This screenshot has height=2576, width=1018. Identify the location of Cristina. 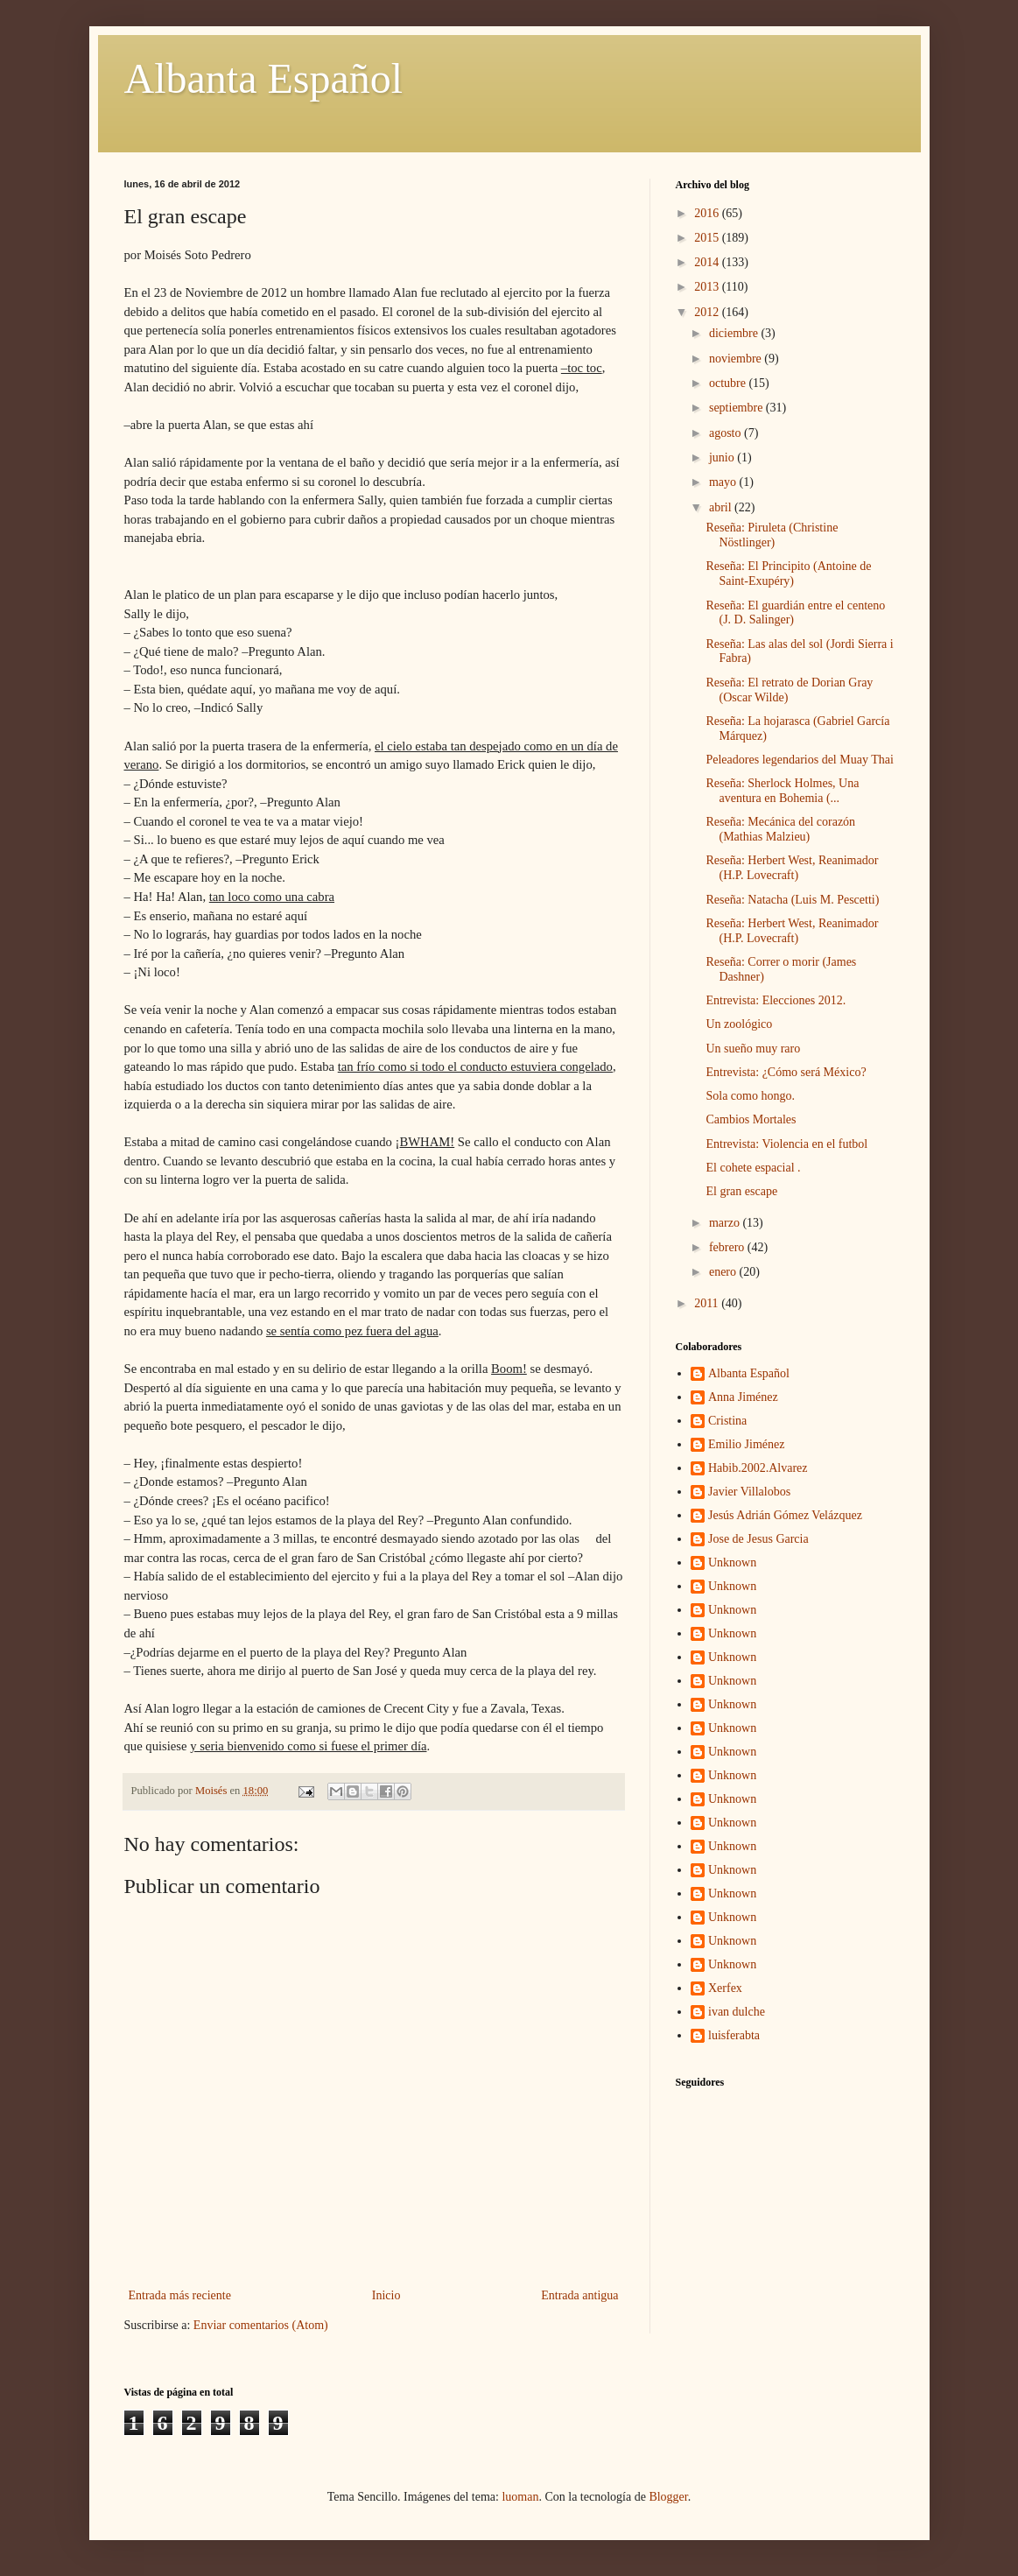
(727, 1420).